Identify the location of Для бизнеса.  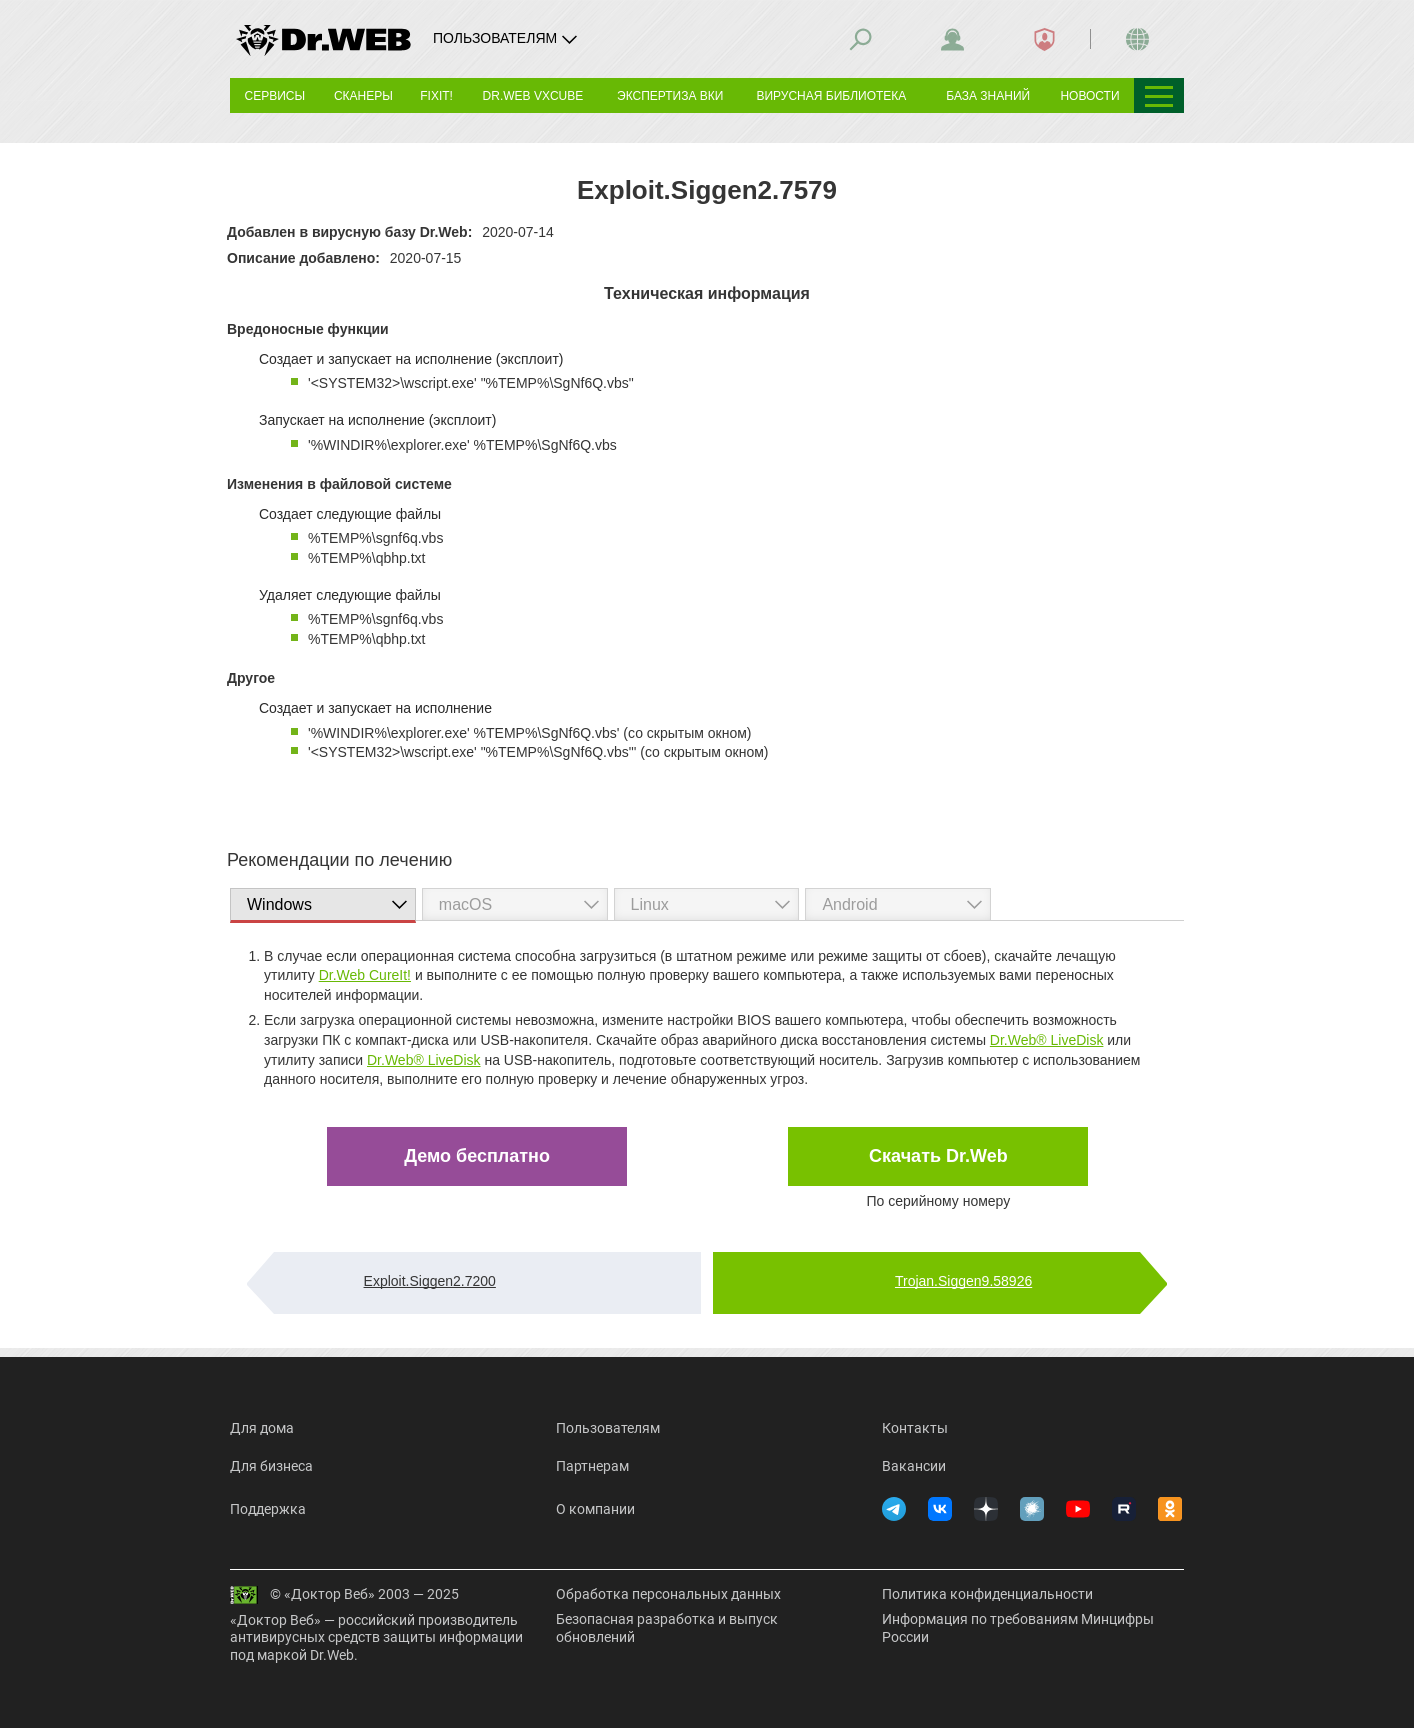
(271, 1466).